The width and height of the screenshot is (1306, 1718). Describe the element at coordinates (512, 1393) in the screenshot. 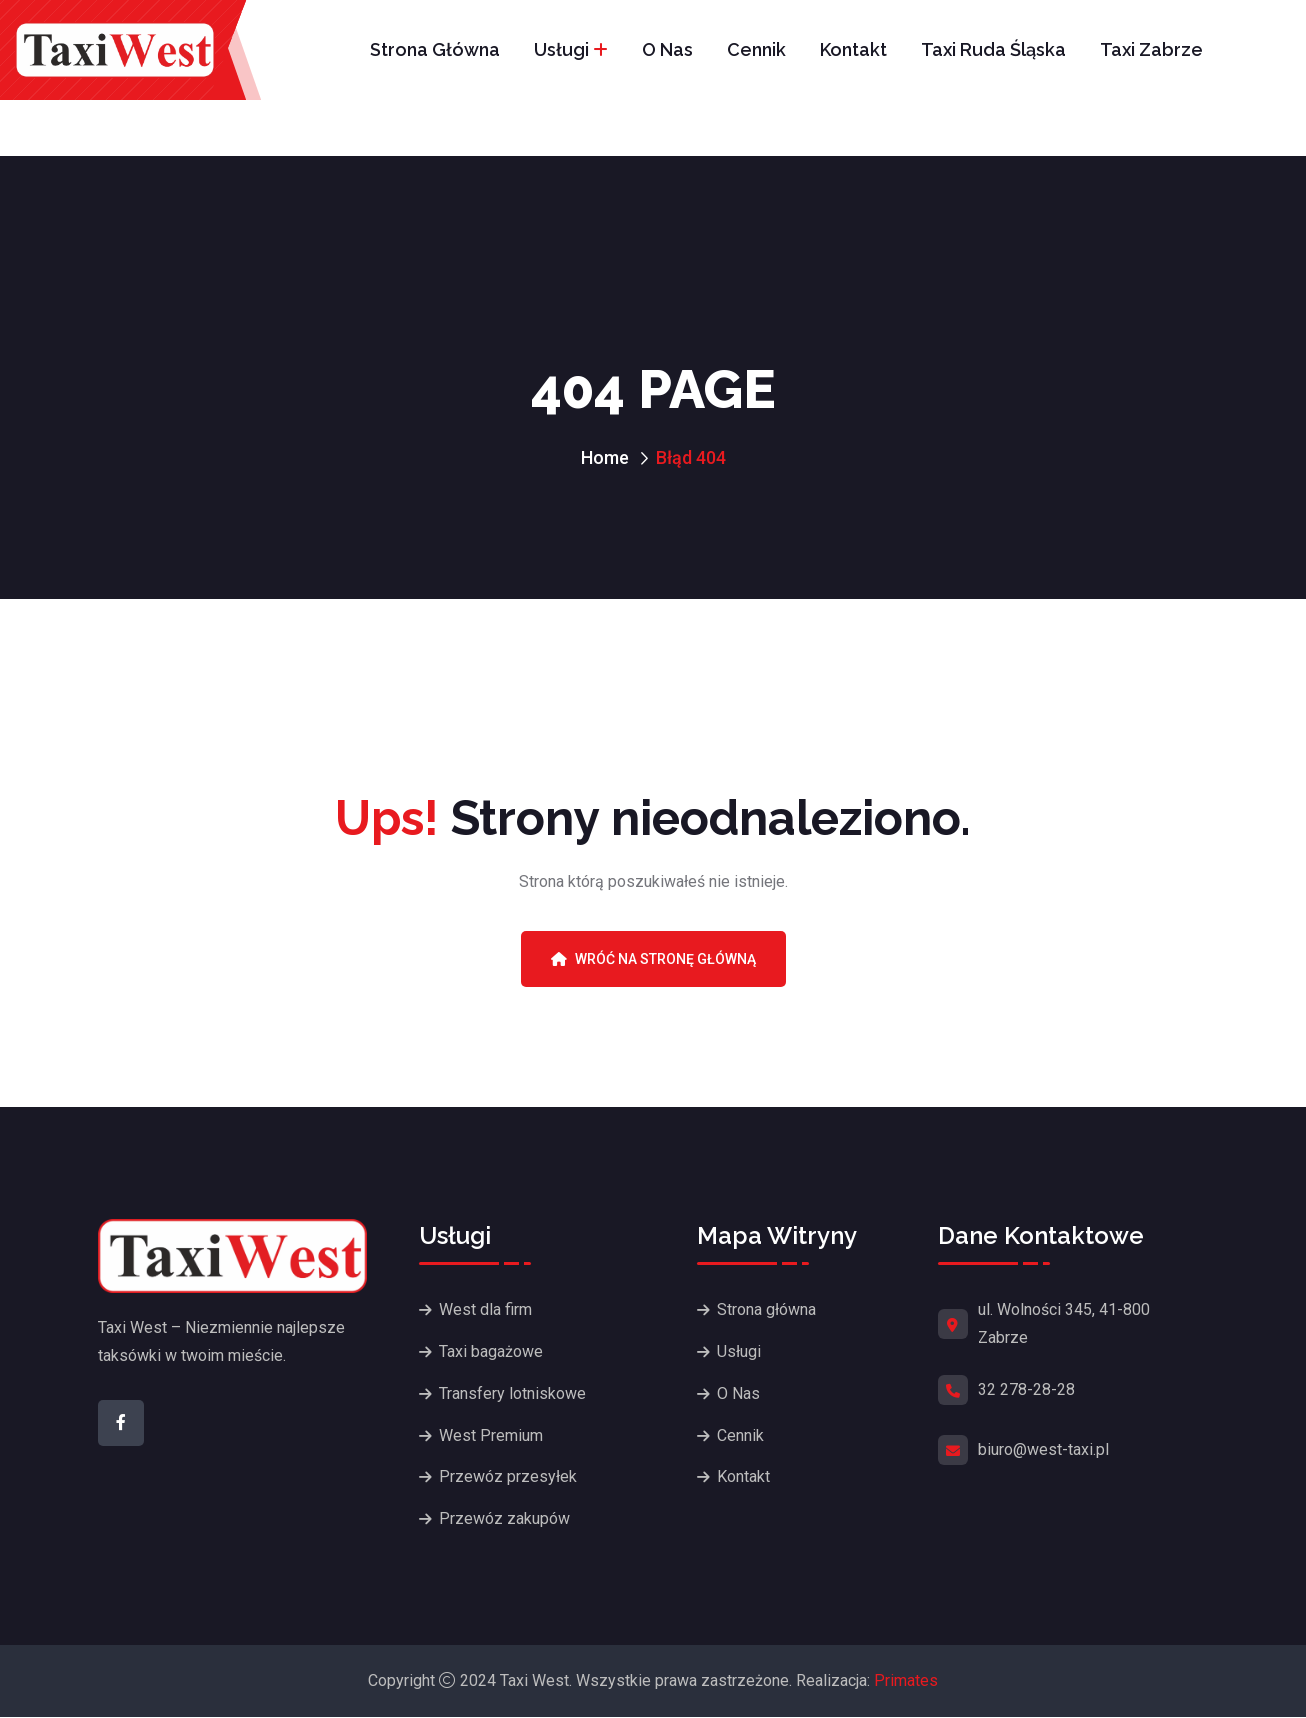

I see `Transfery lotniskowe` at that location.